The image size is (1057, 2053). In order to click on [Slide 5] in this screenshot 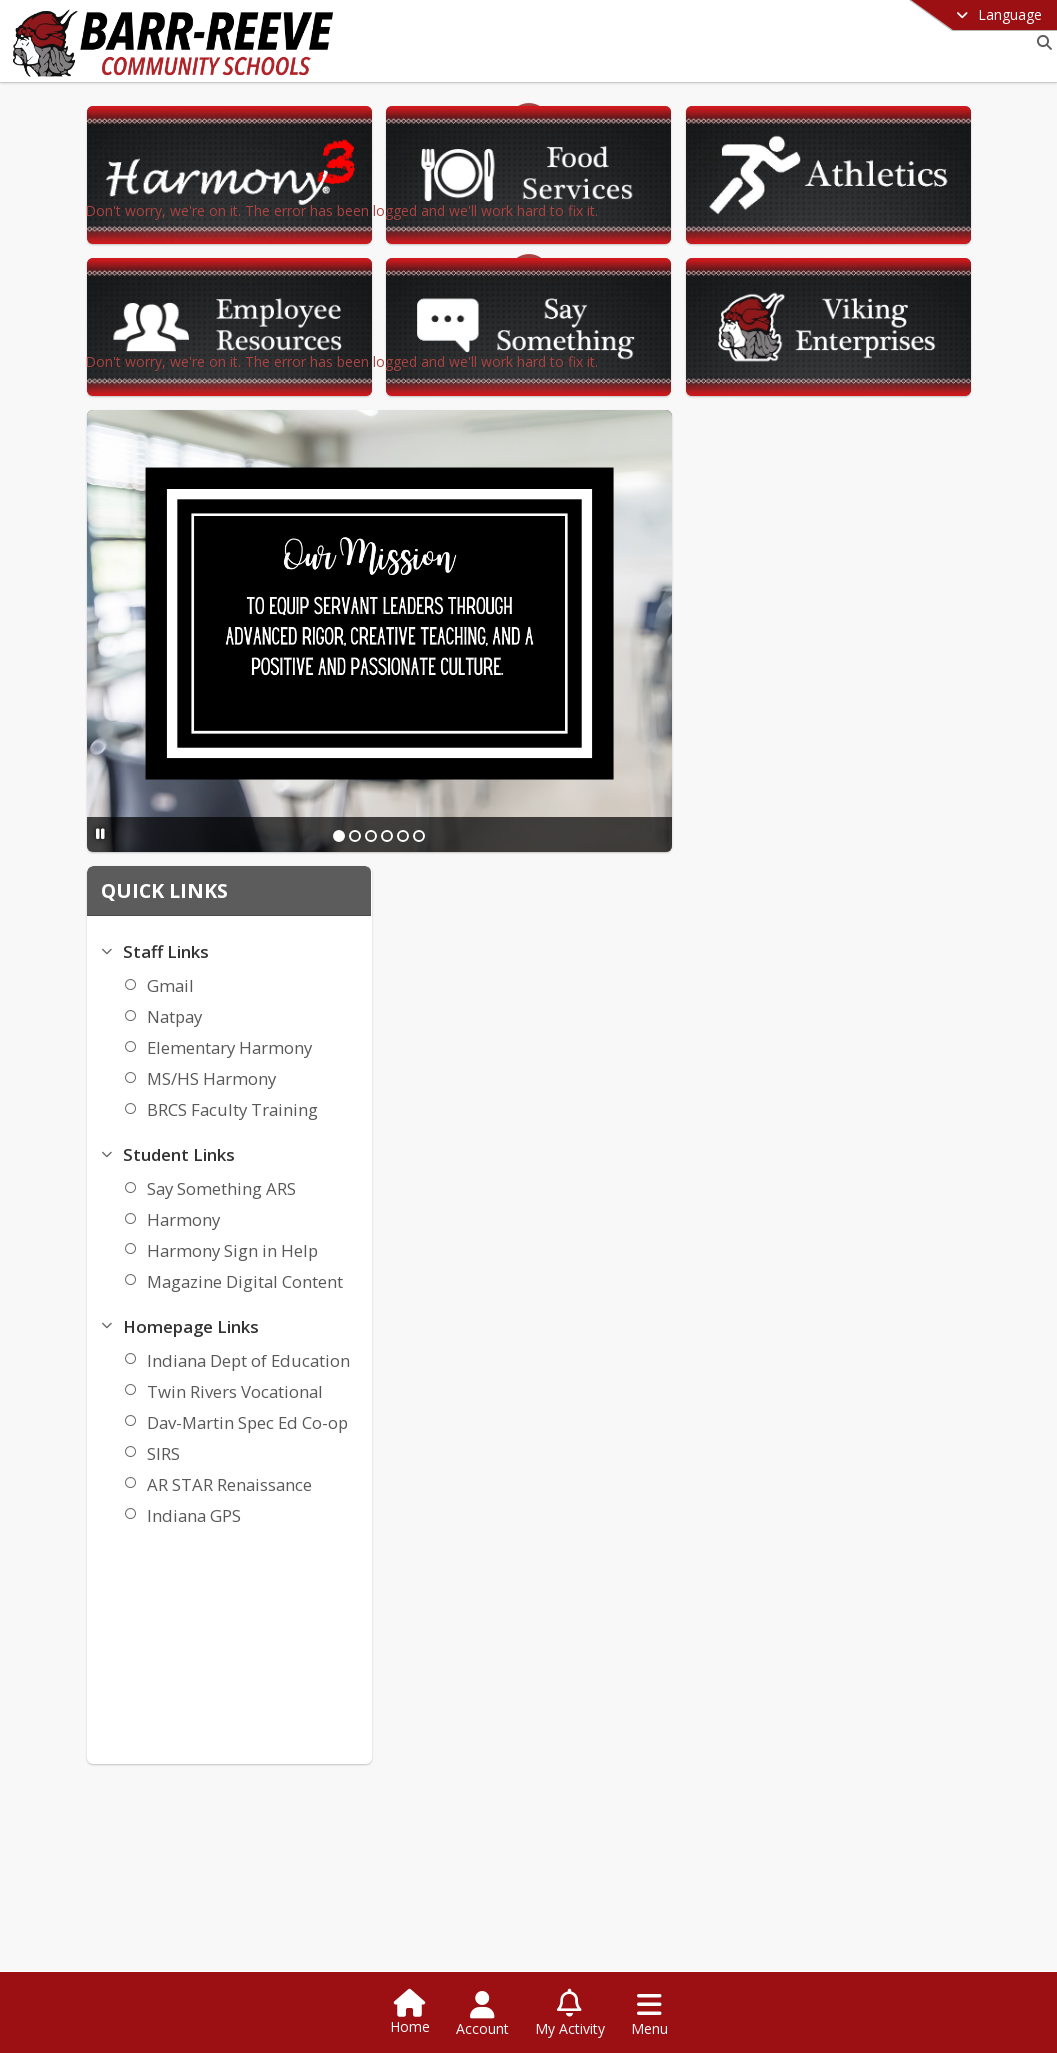, I will do `click(620, 725)`.